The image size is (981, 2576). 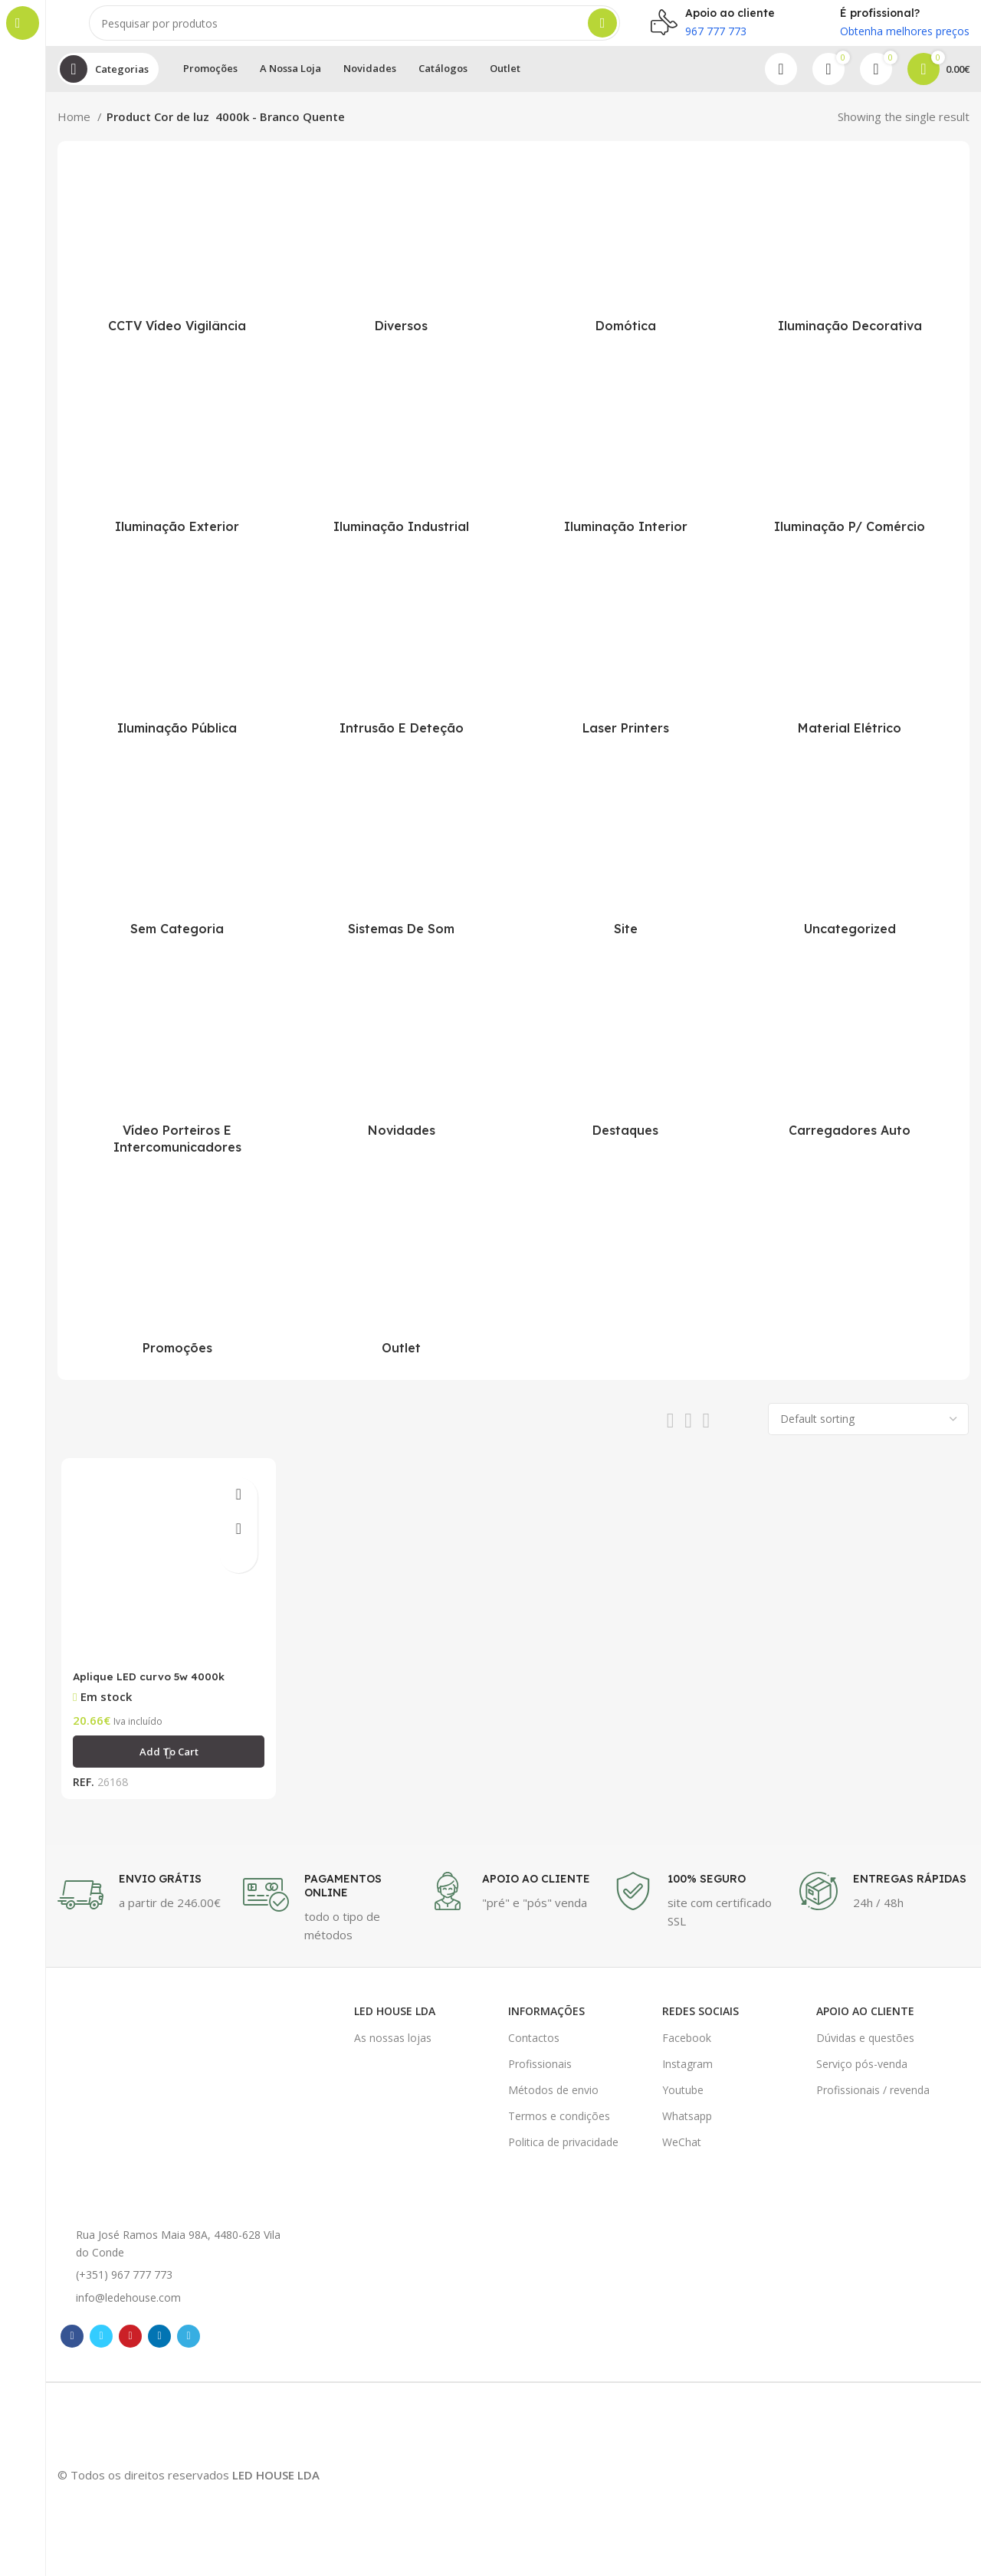 What do you see at coordinates (706, 1436) in the screenshot?
I see `[Grid view 4]` at bounding box center [706, 1436].